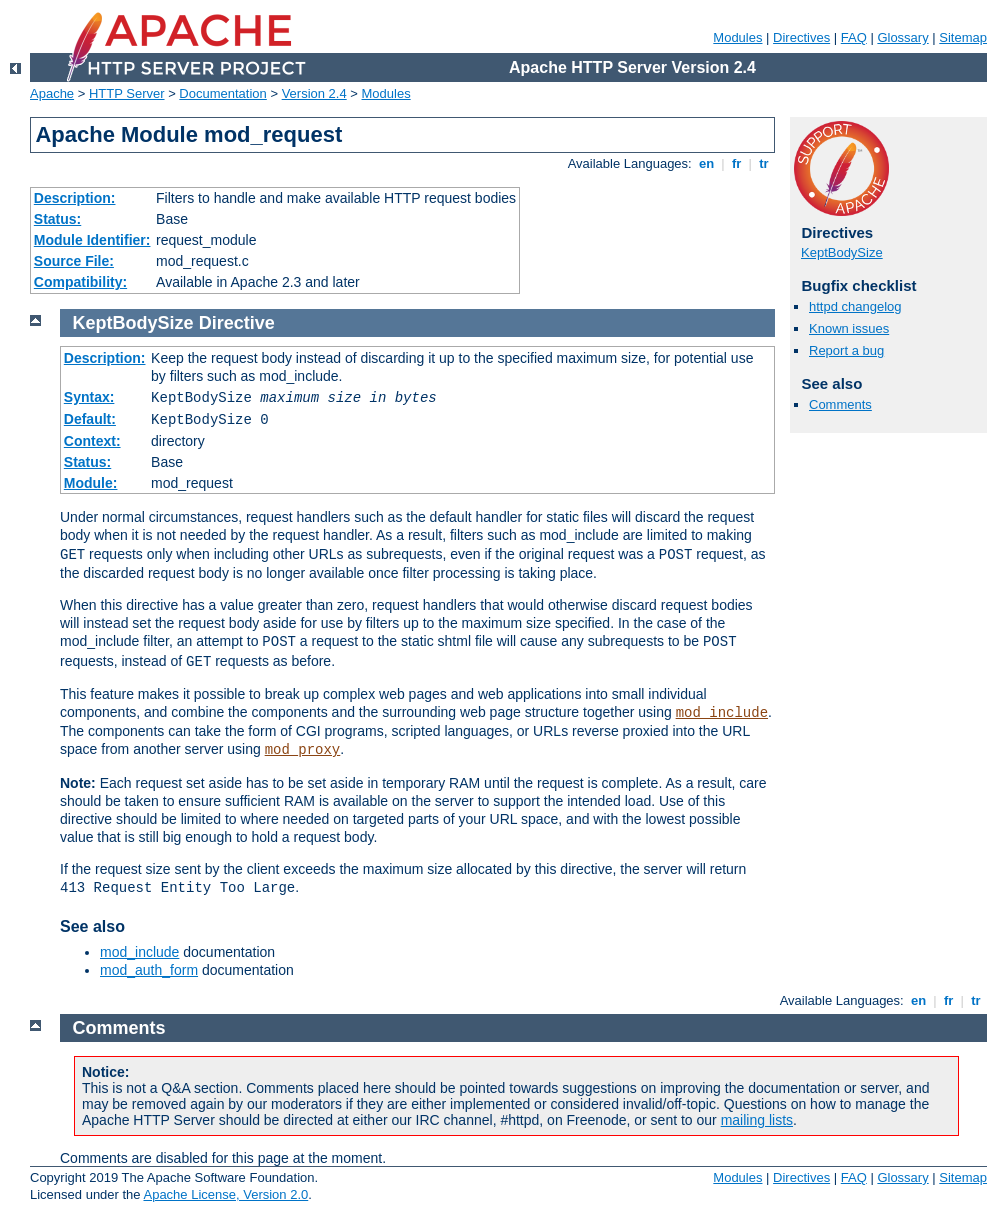 This screenshot has height=1230, width=1001. What do you see at coordinates (90, 419) in the screenshot?
I see `Default:` at bounding box center [90, 419].